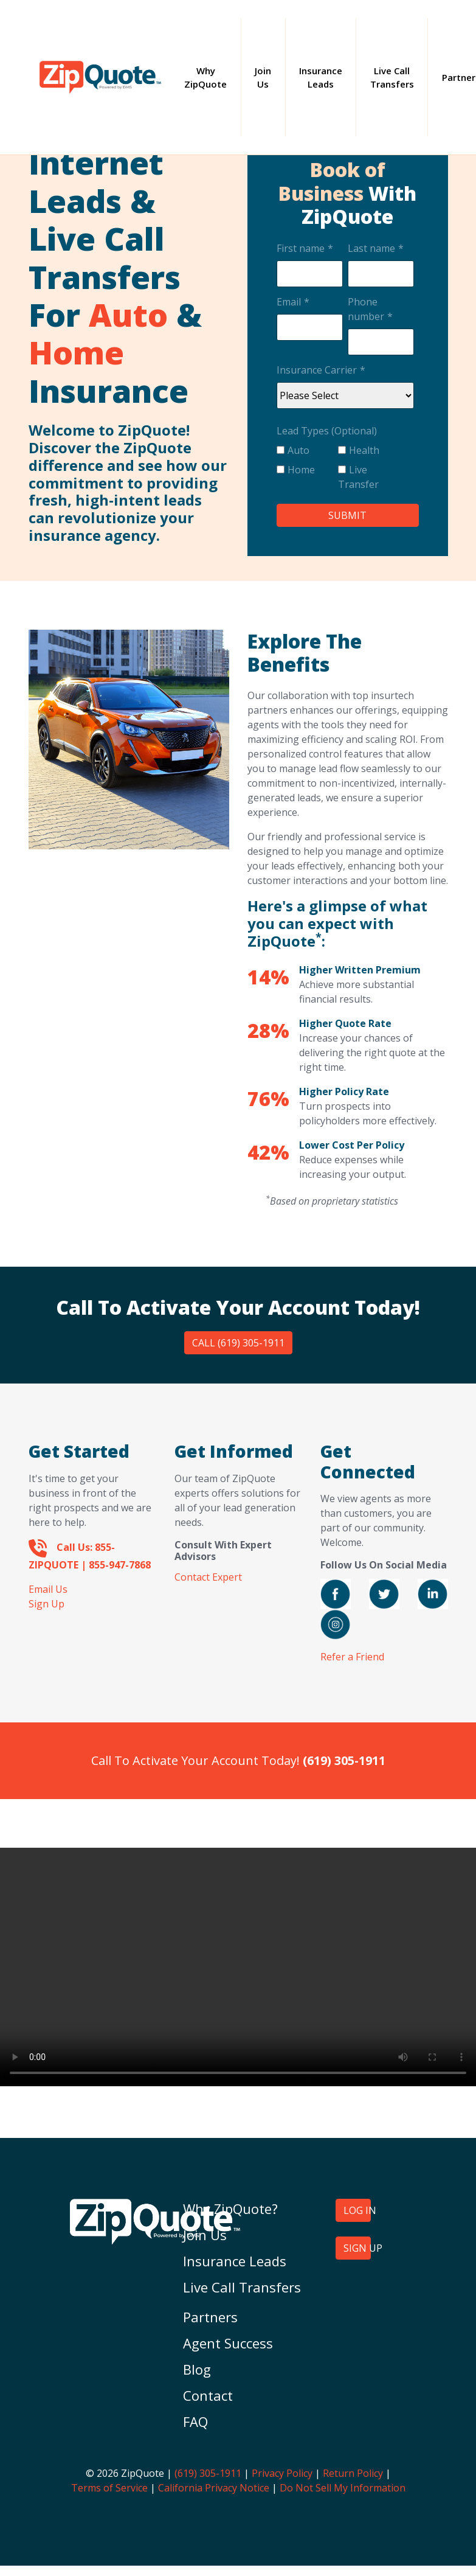 The width and height of the screenshot is (476, 2576). What do you see at coordinates (392, 77) in the screenshot?
I see `Live Call Transfers` at bounding box center [392, 77].